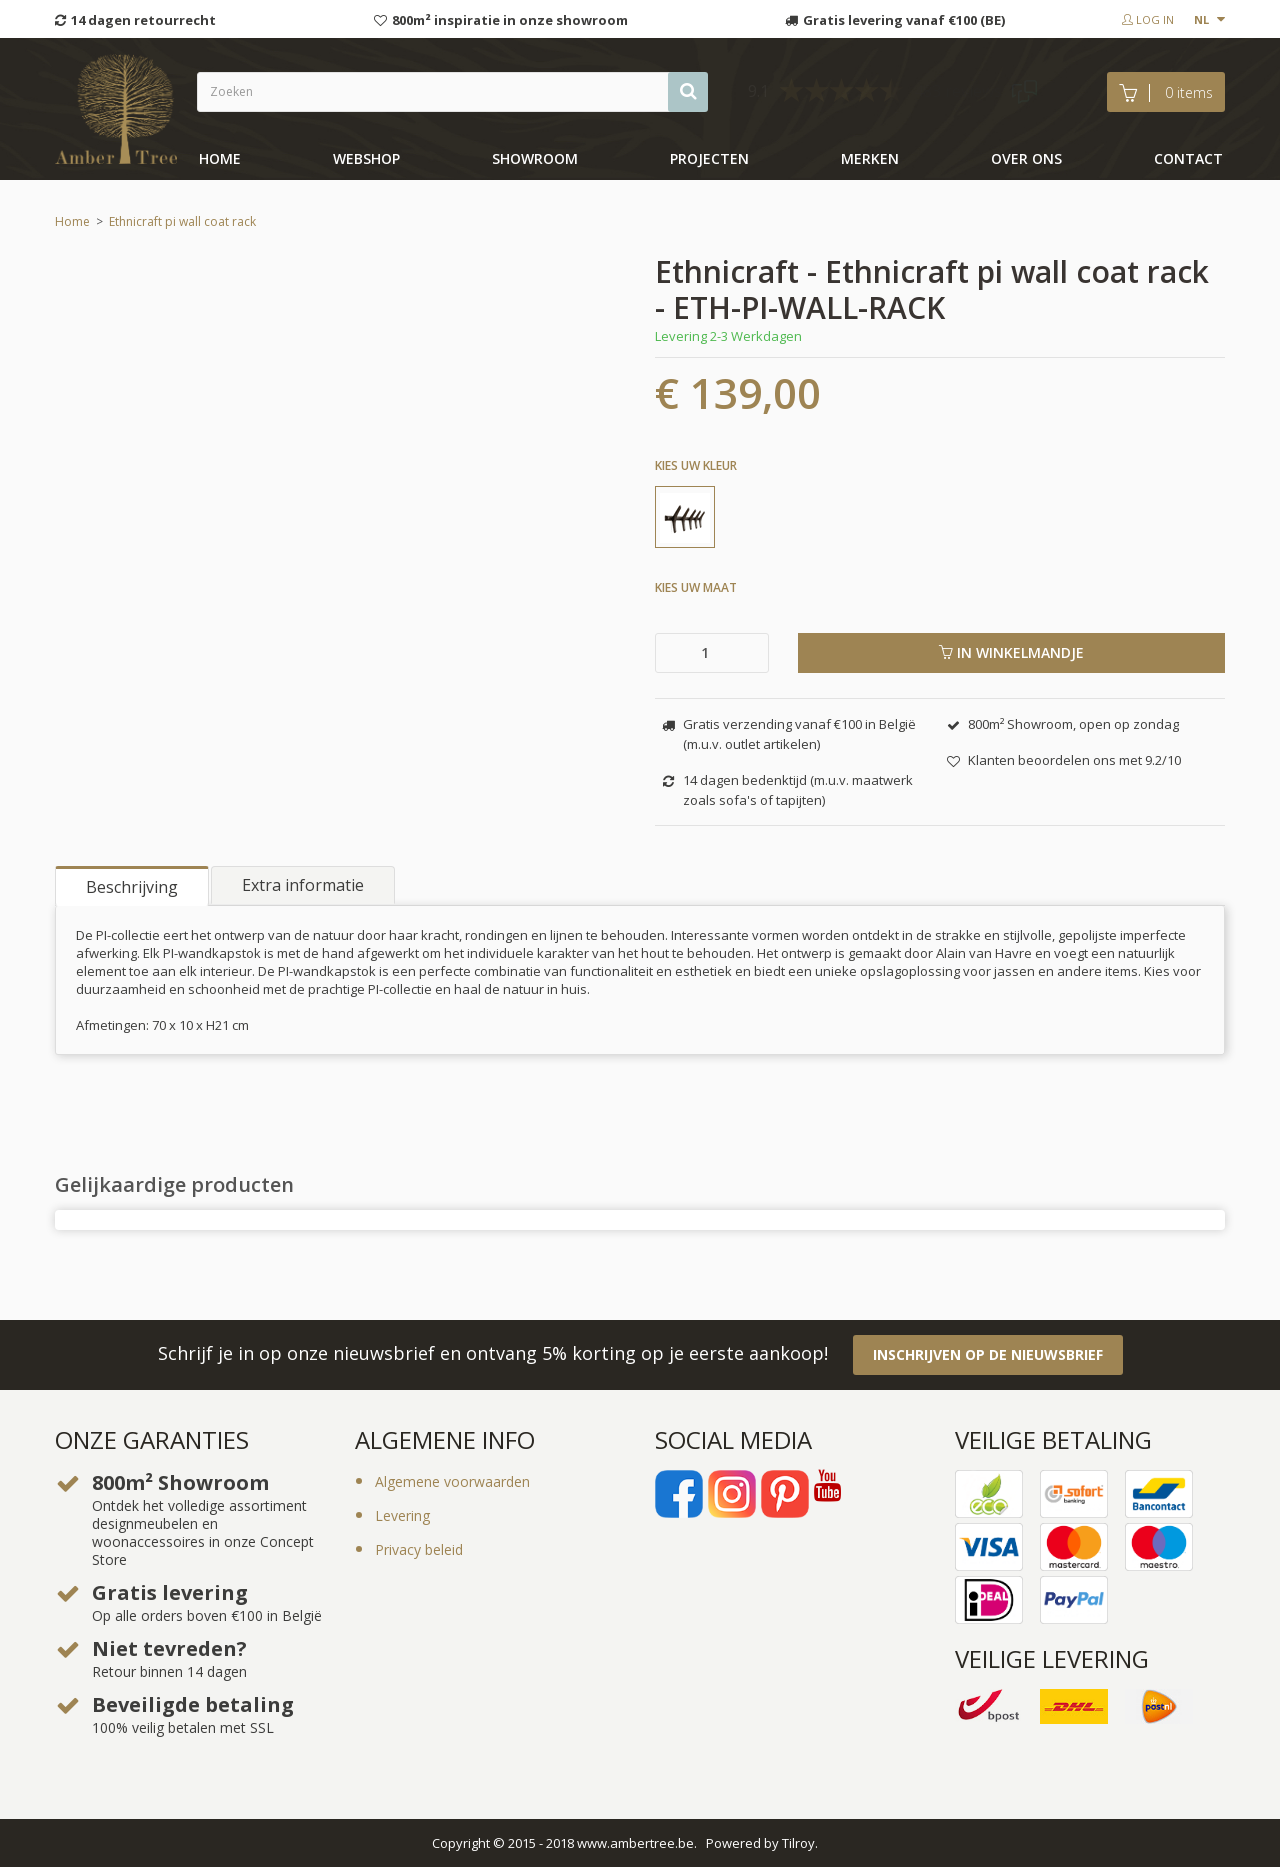  I want to click on Webshop, so click(366, 158).